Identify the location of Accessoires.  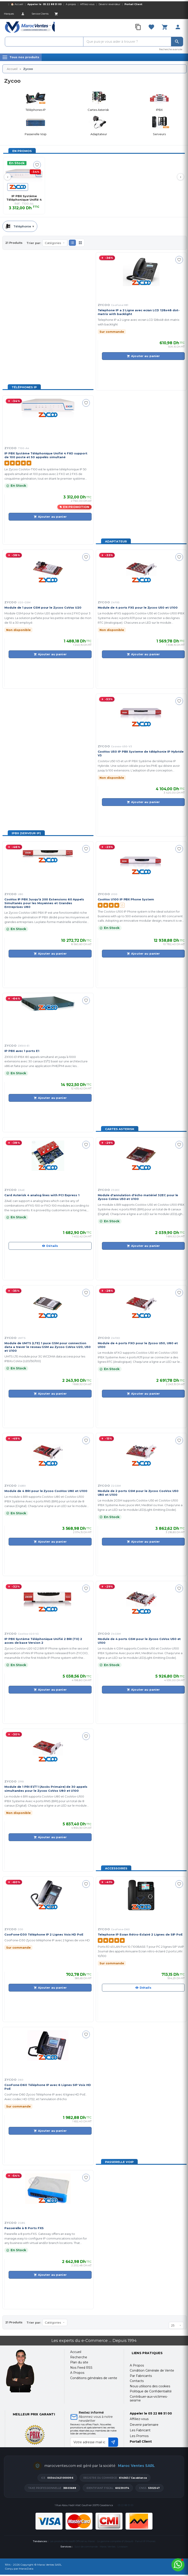
(116, 1868).